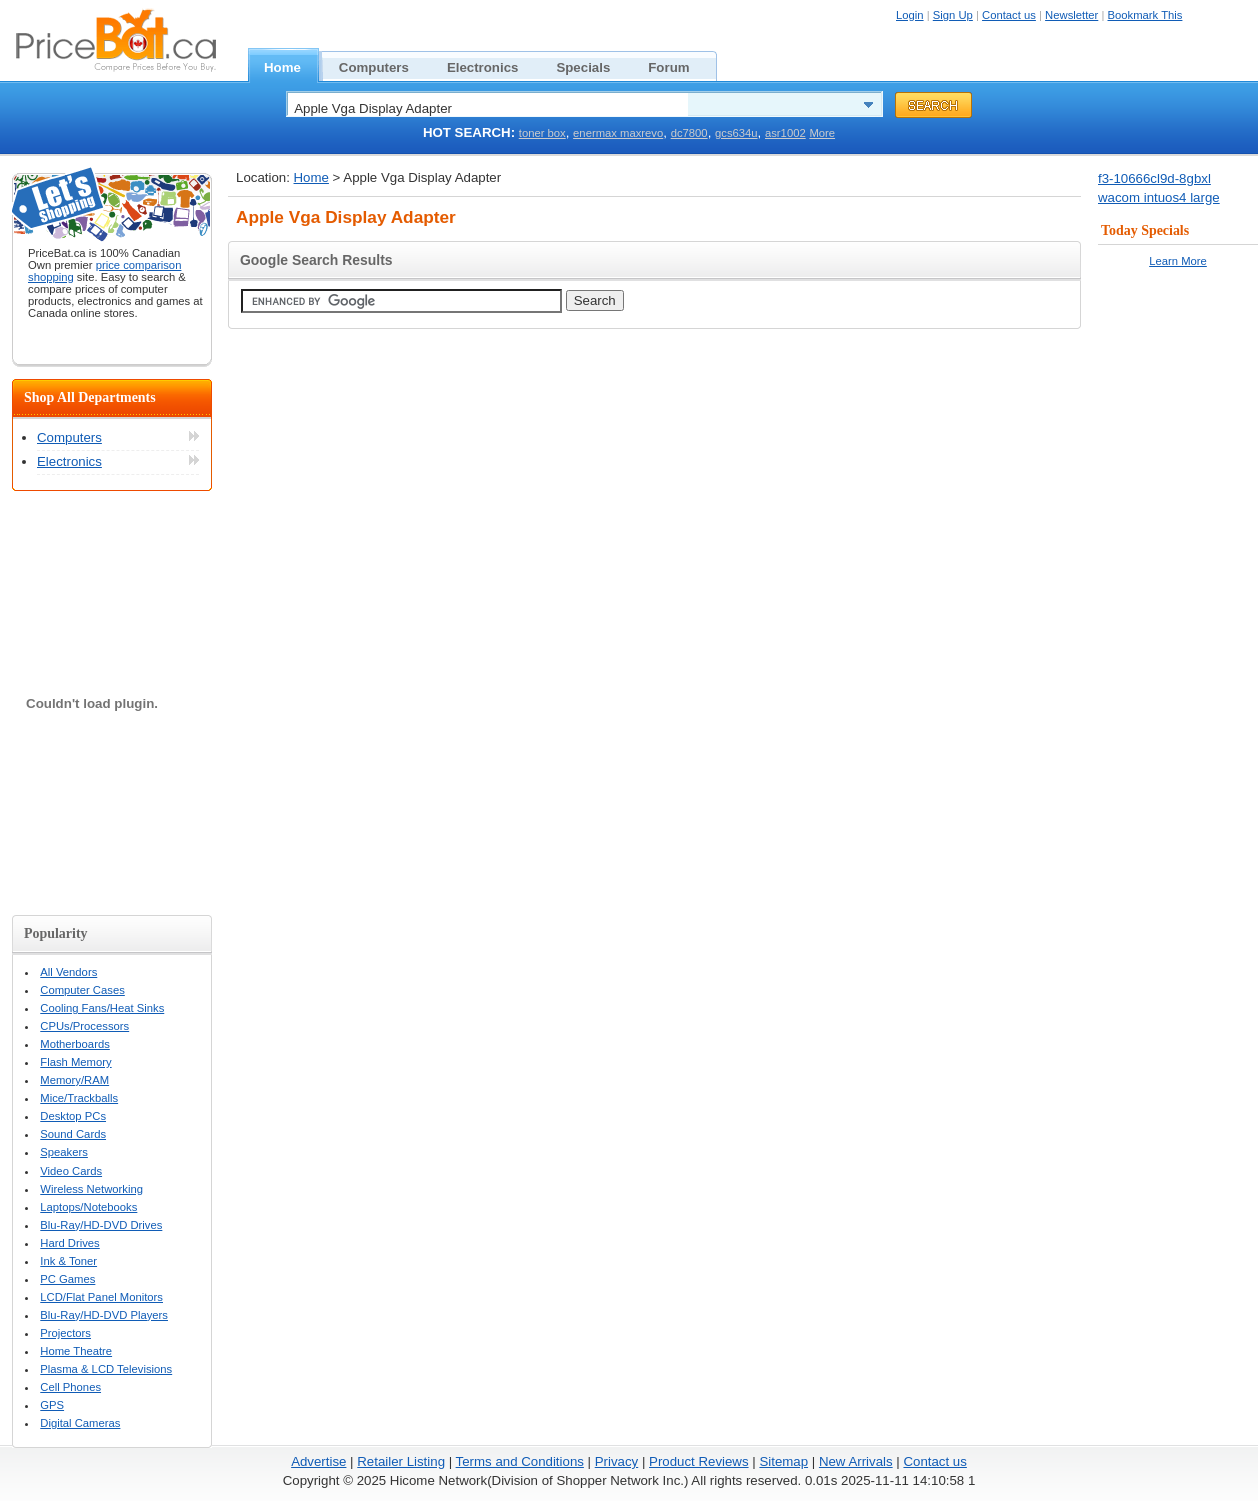  I want to click on Forum, so click(679, 65).